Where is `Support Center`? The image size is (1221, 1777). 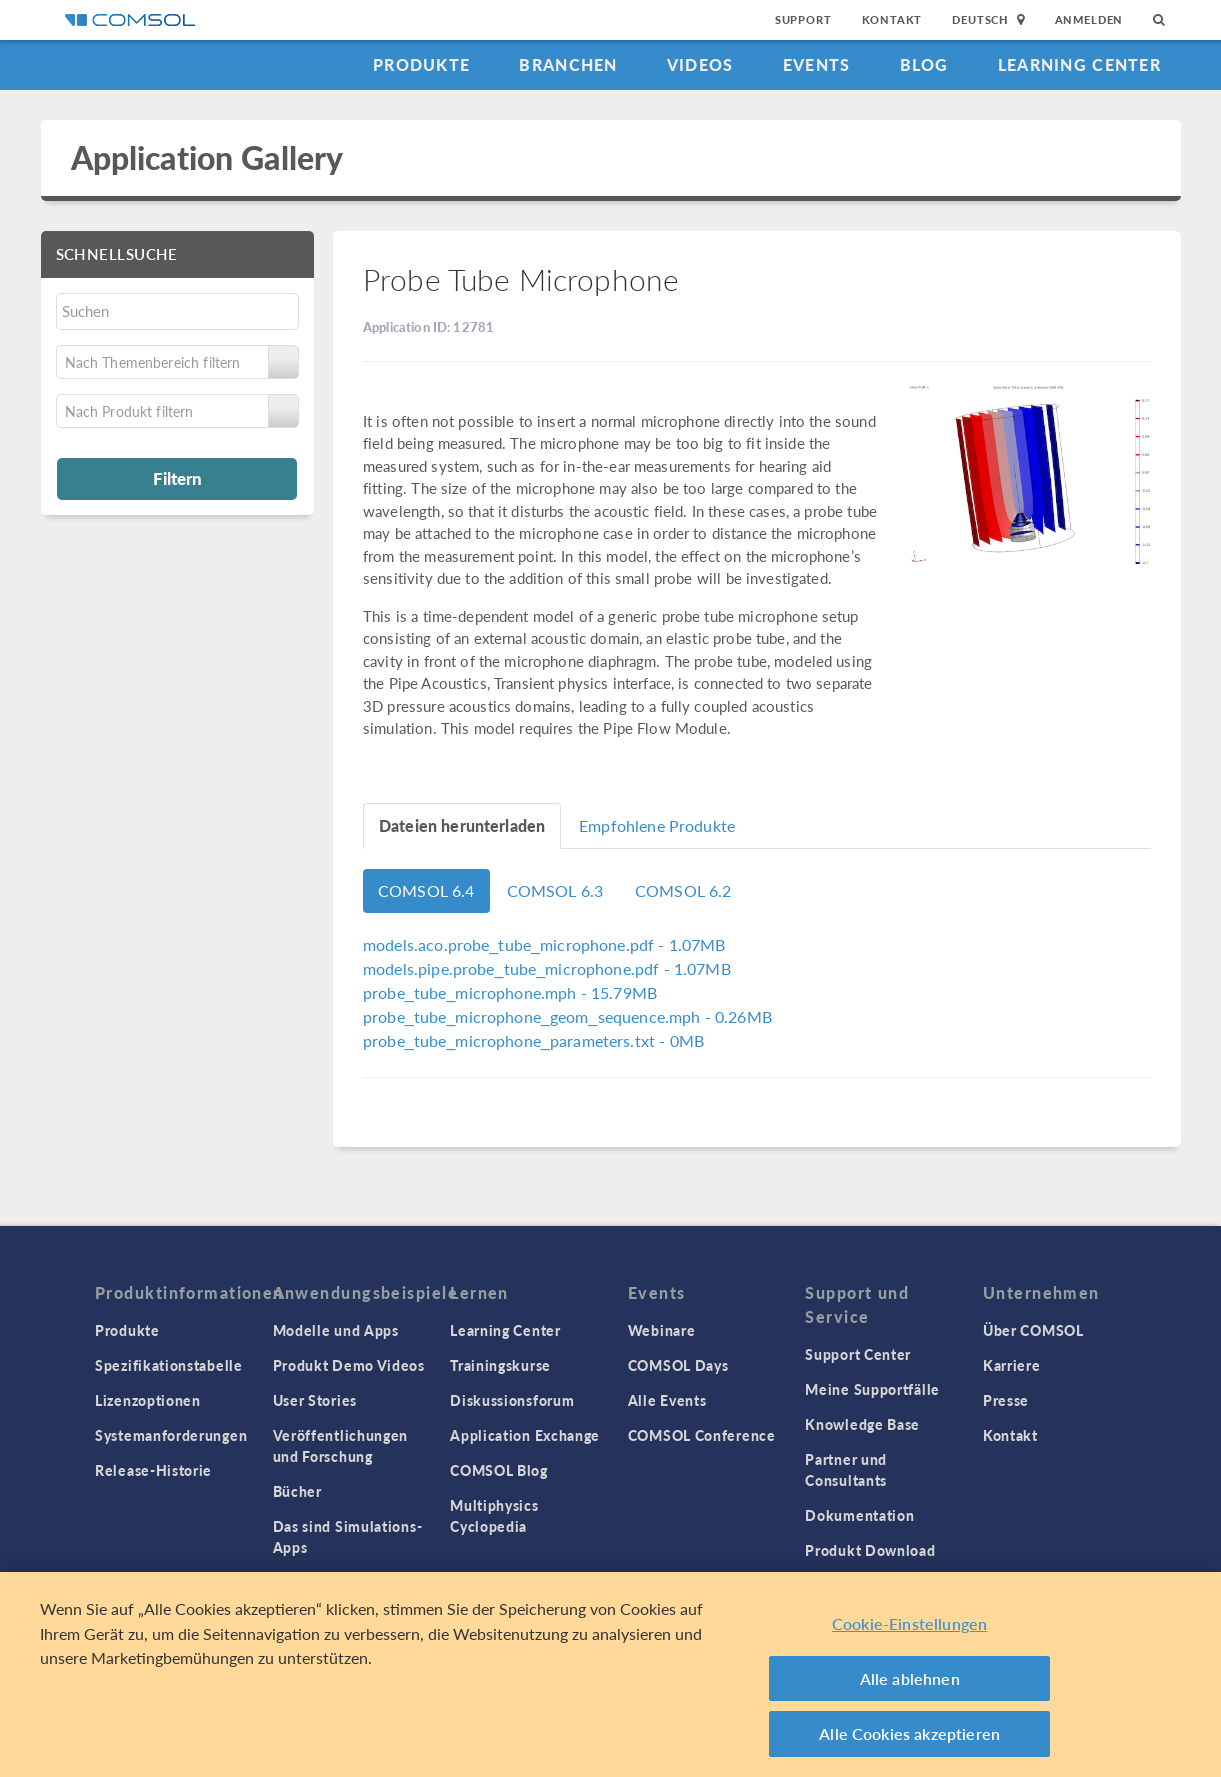
Support Center is located at coordinates (858, 1354).